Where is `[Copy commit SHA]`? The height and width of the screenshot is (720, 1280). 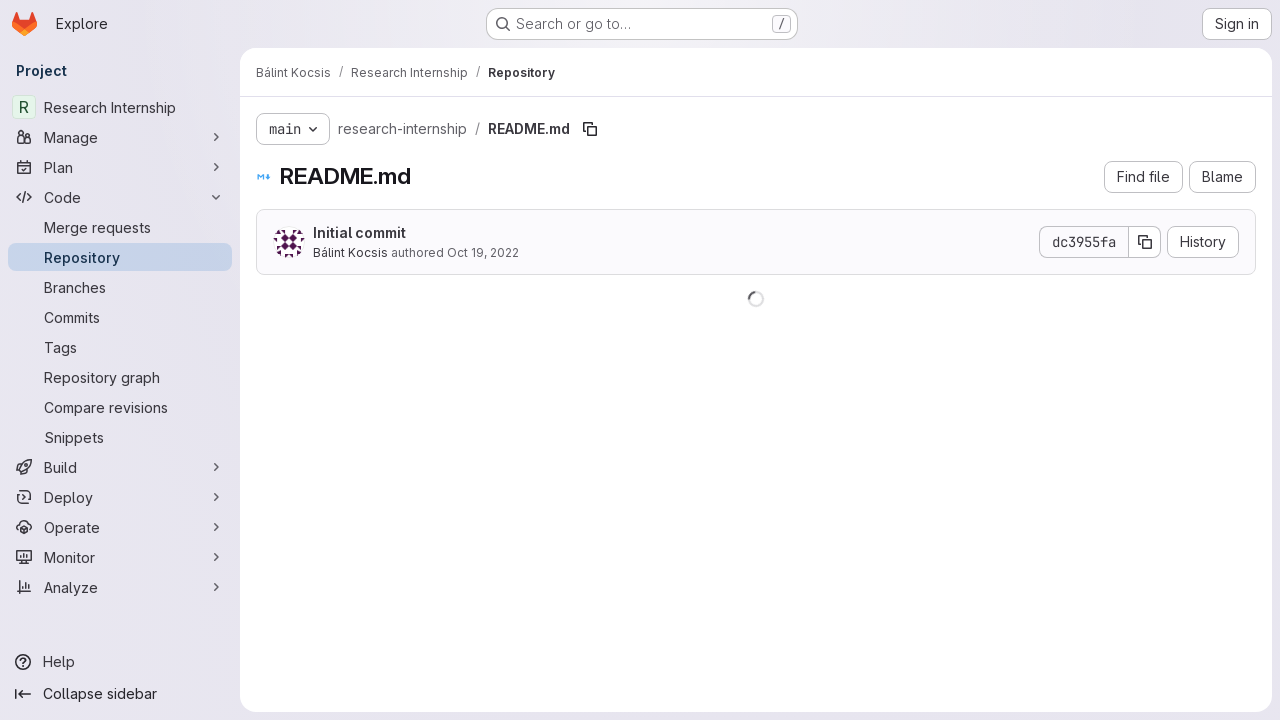 [Copy commit SHA] is located at coordinates (1145, 242).